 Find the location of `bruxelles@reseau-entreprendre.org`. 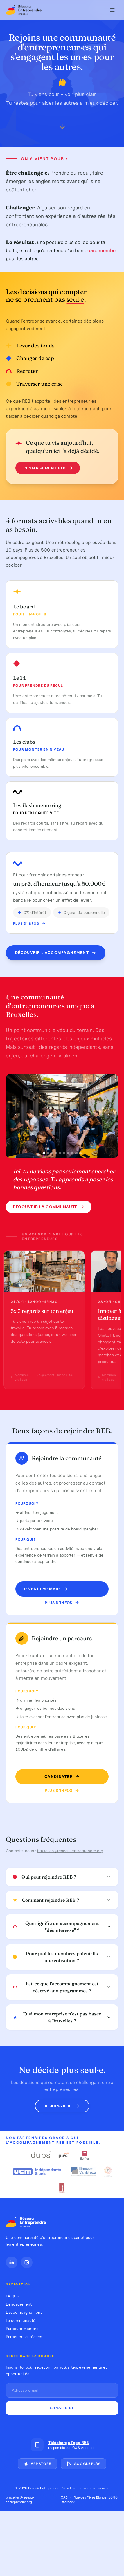

bruxelles@reseau-entreprendre.org is located at coordinates (70, 1850).